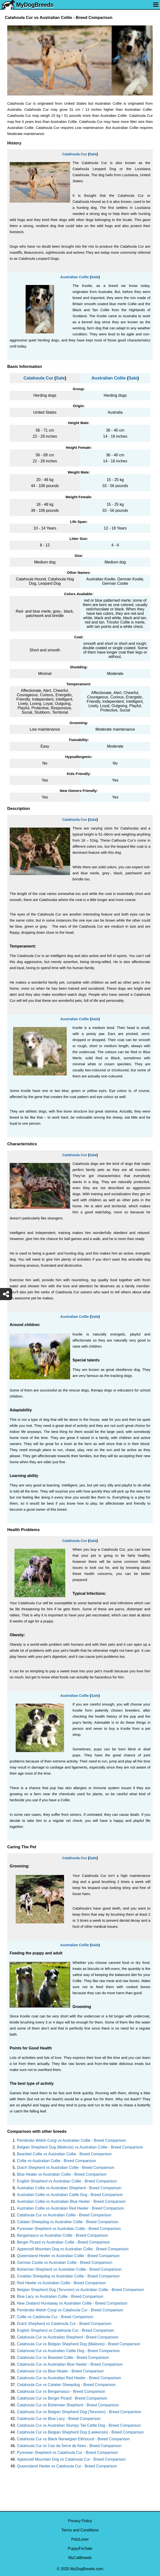 This screenshot has height=2576, width=160. What do you see at coordinates (61, 2391) in the screenshot?
I see `Catahoula Cur vs Bergamasco - Breed Comparison` at bounding box center [61, 2391].